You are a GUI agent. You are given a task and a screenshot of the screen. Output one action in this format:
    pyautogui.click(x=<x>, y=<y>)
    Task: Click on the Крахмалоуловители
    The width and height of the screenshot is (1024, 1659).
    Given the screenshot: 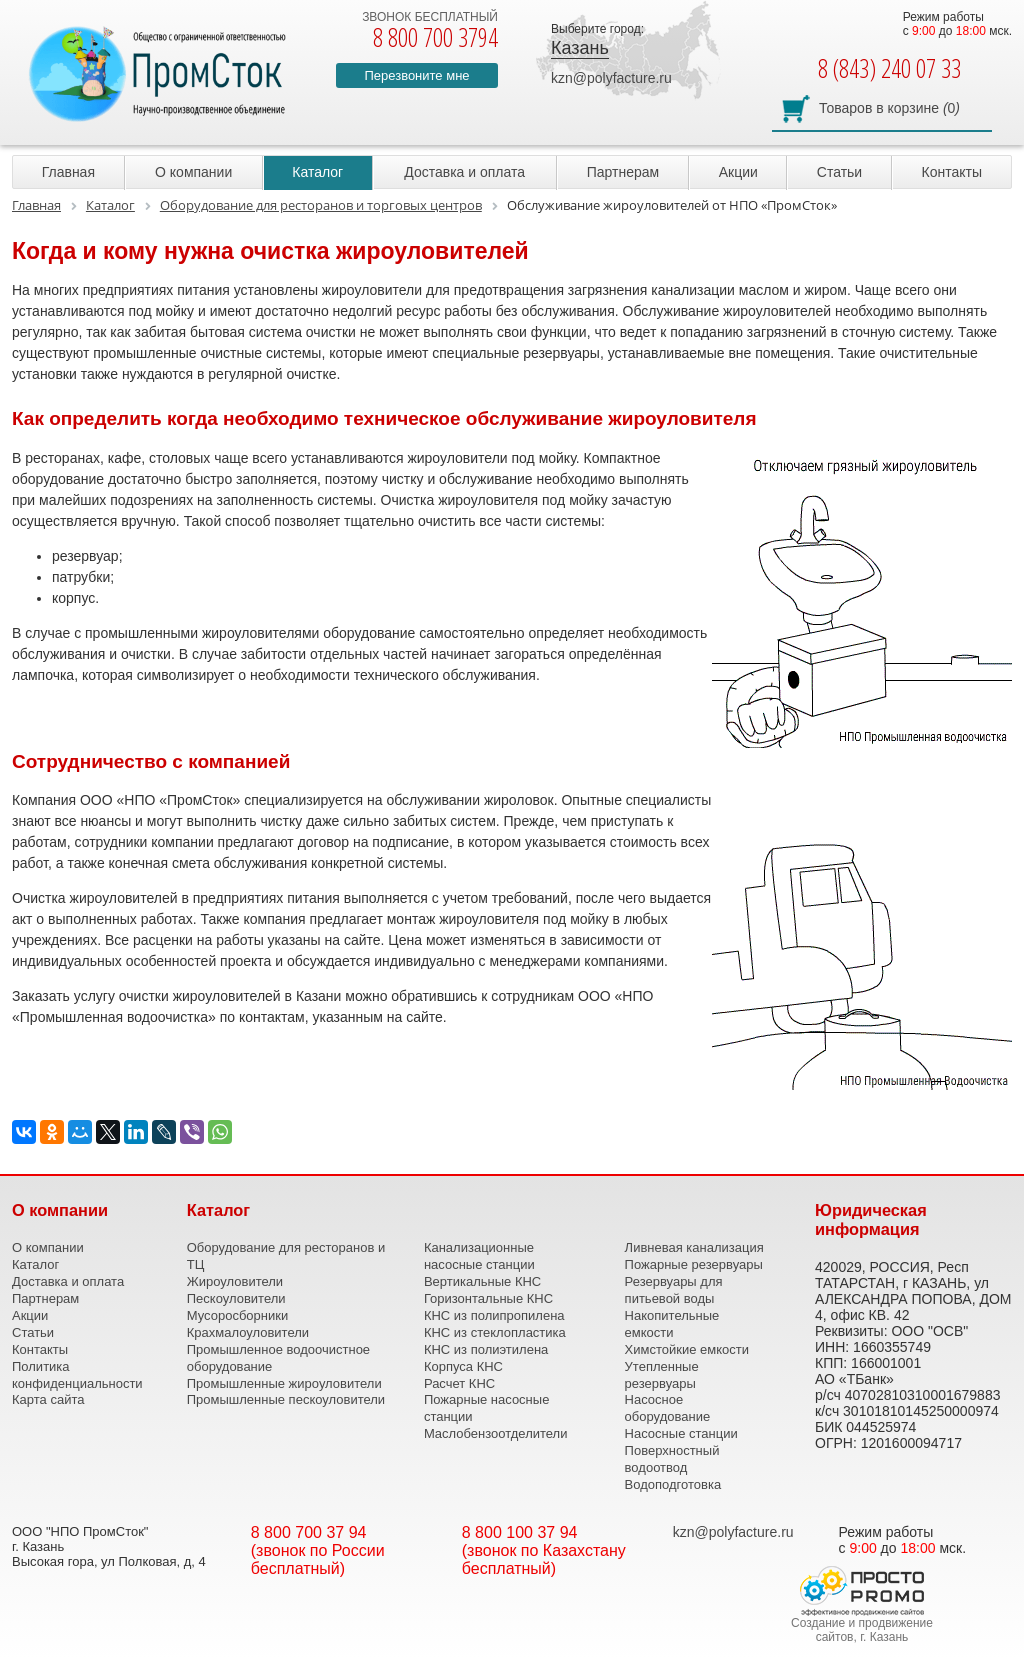 What is the action you would take?
    pyautogui.click(x=248, y=1332)
    